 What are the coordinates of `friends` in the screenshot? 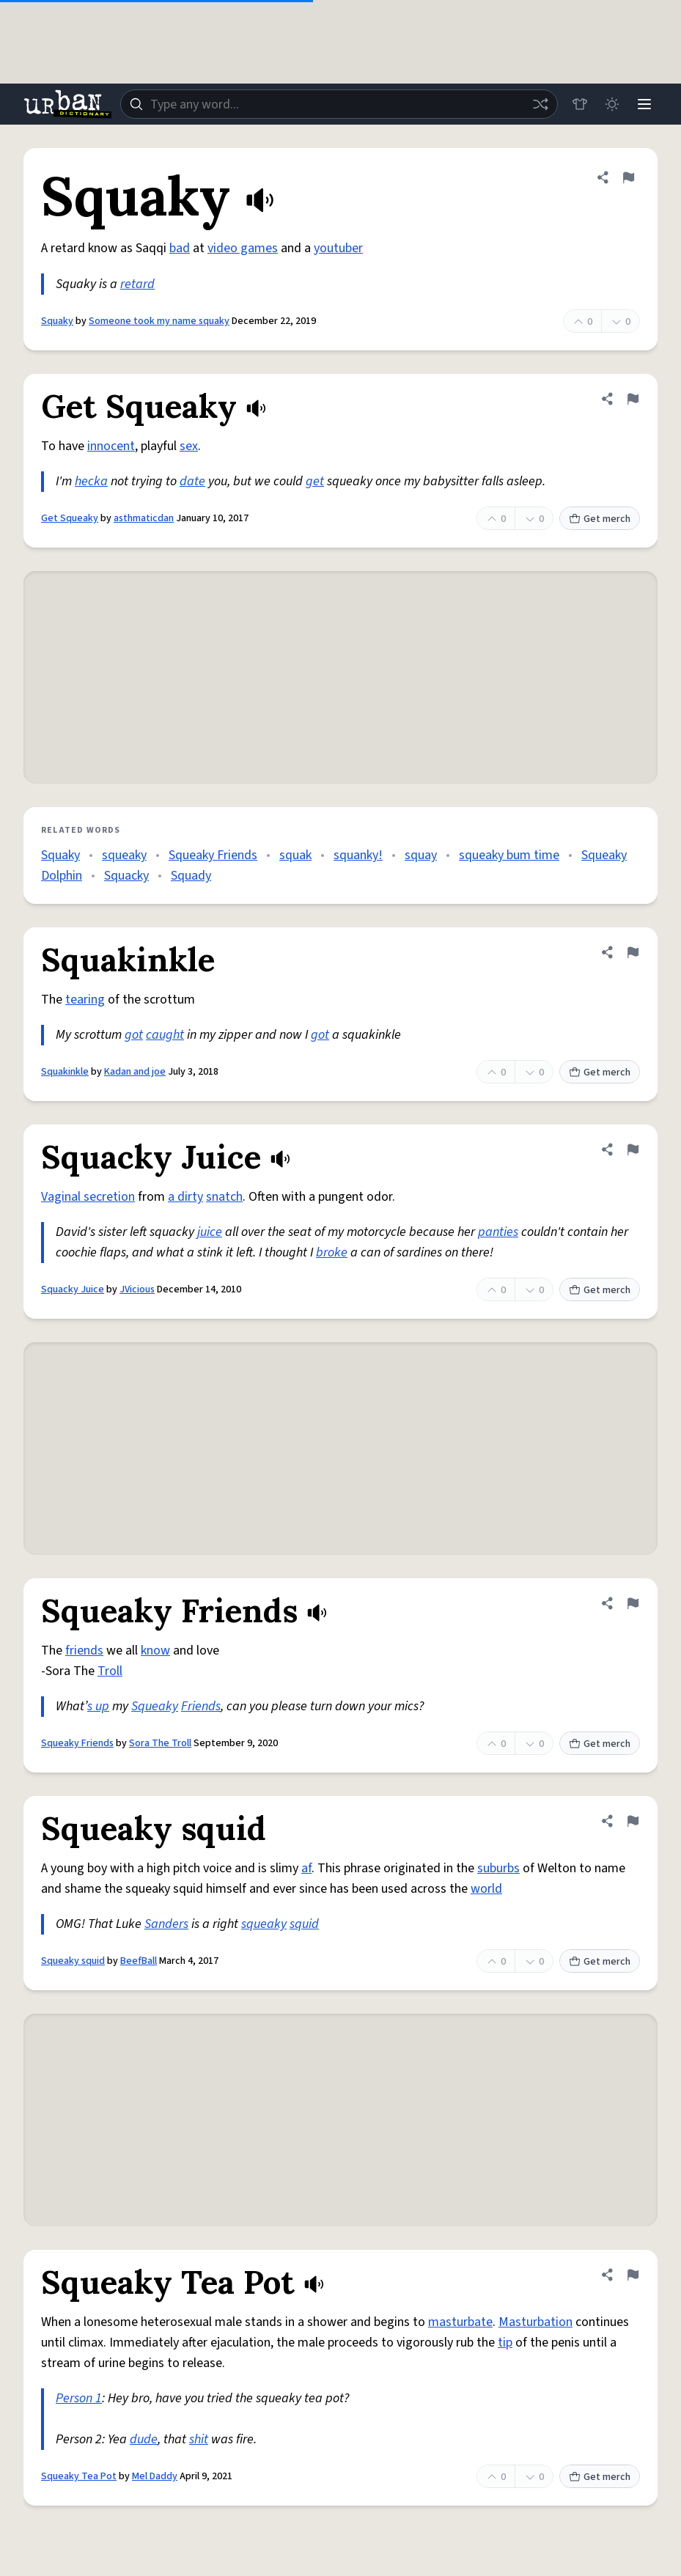 It's located at (84, 1650).